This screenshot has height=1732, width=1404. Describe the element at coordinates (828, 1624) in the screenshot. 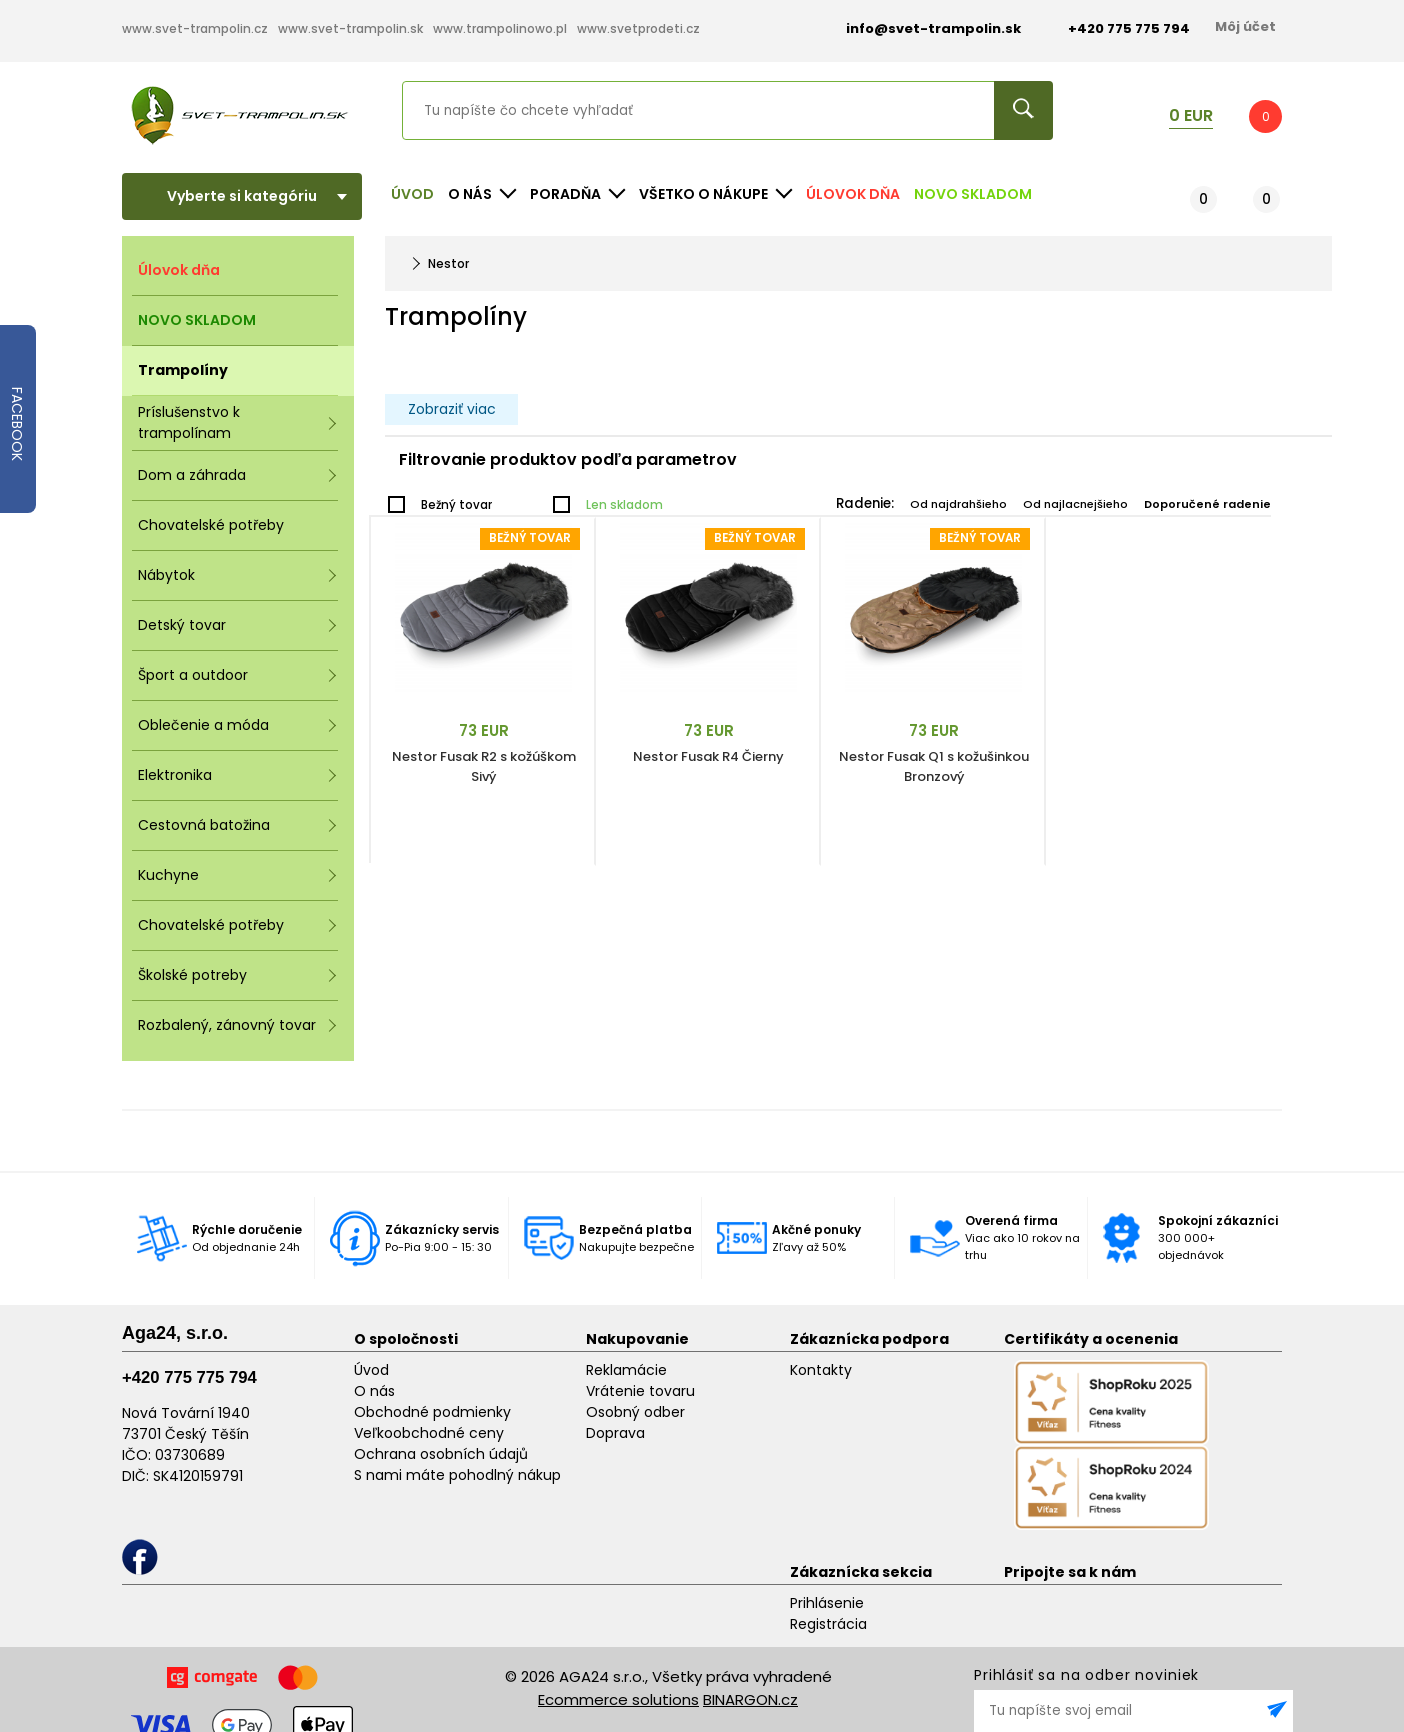

I see `Registrácia` at that location.